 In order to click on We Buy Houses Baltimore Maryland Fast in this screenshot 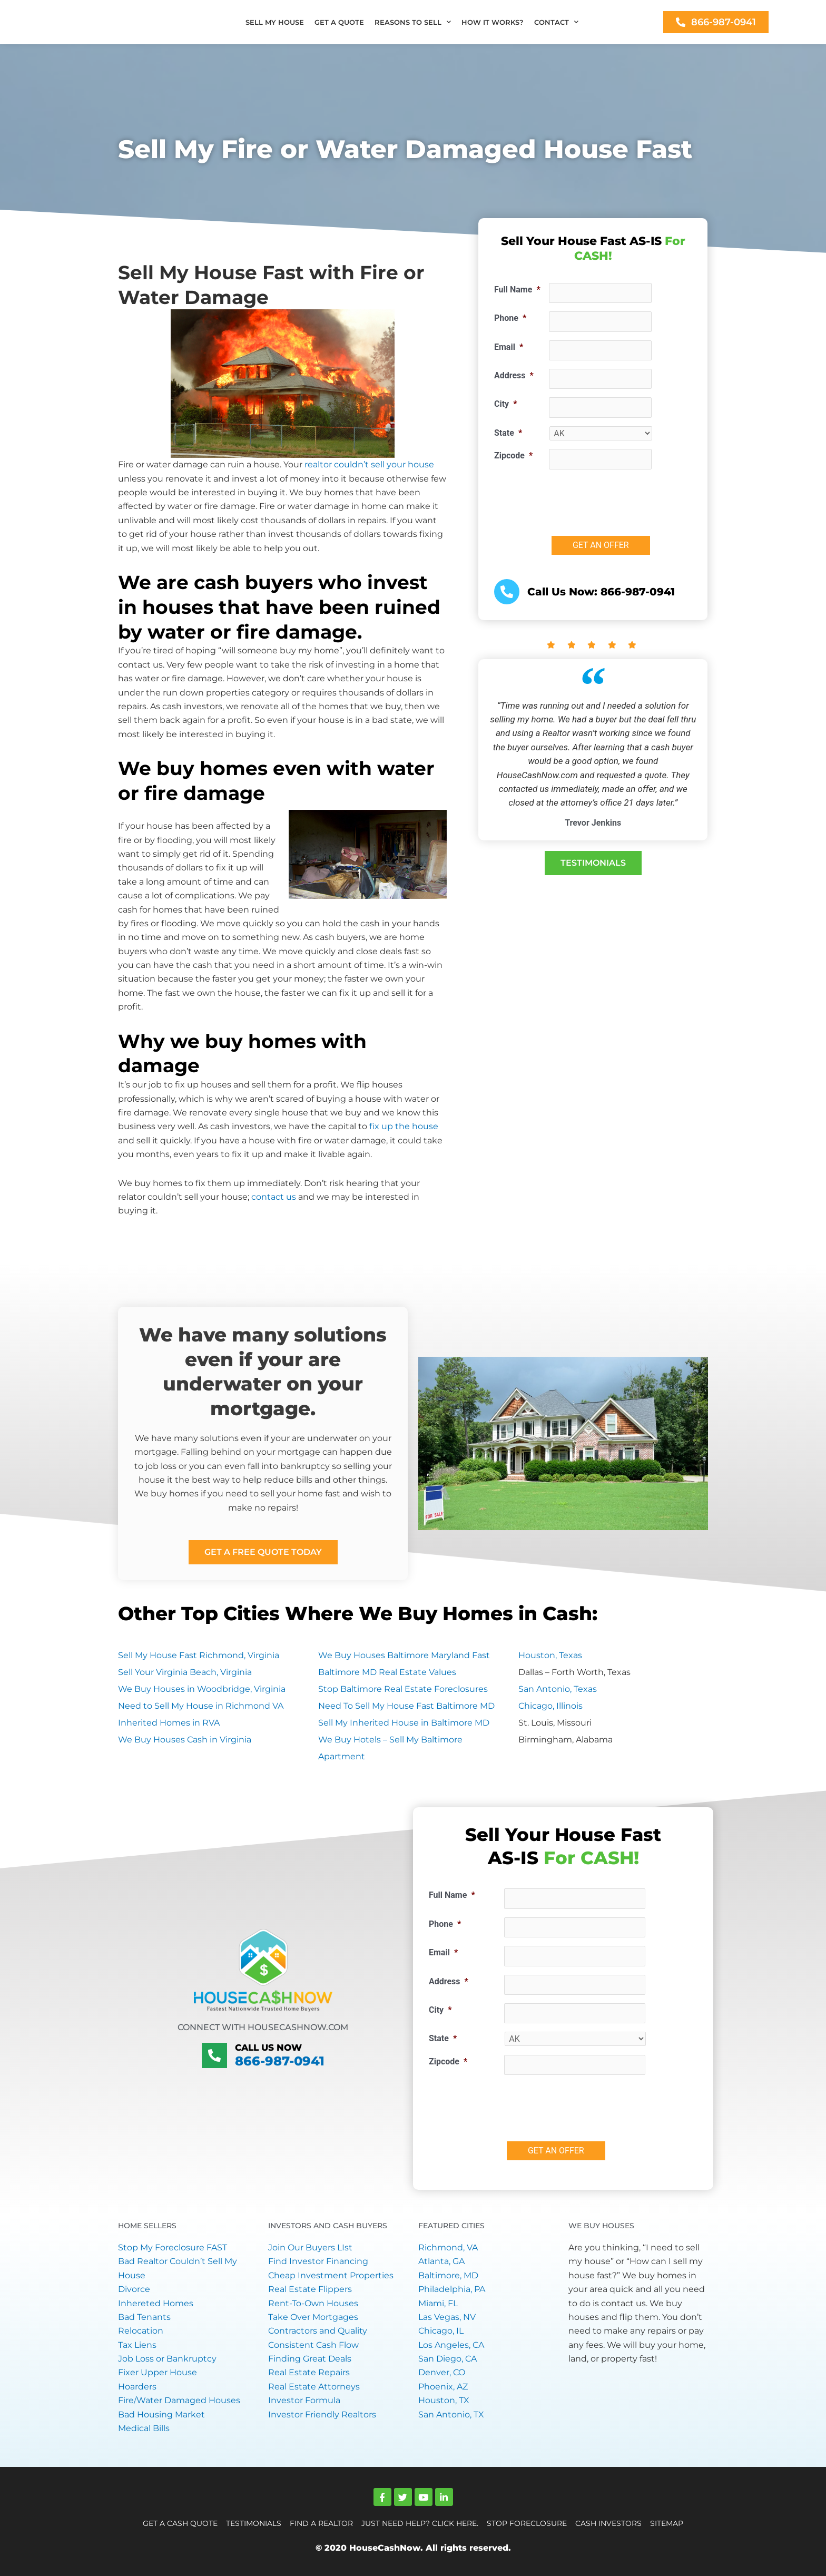, I will do `click(404, 1655)`.